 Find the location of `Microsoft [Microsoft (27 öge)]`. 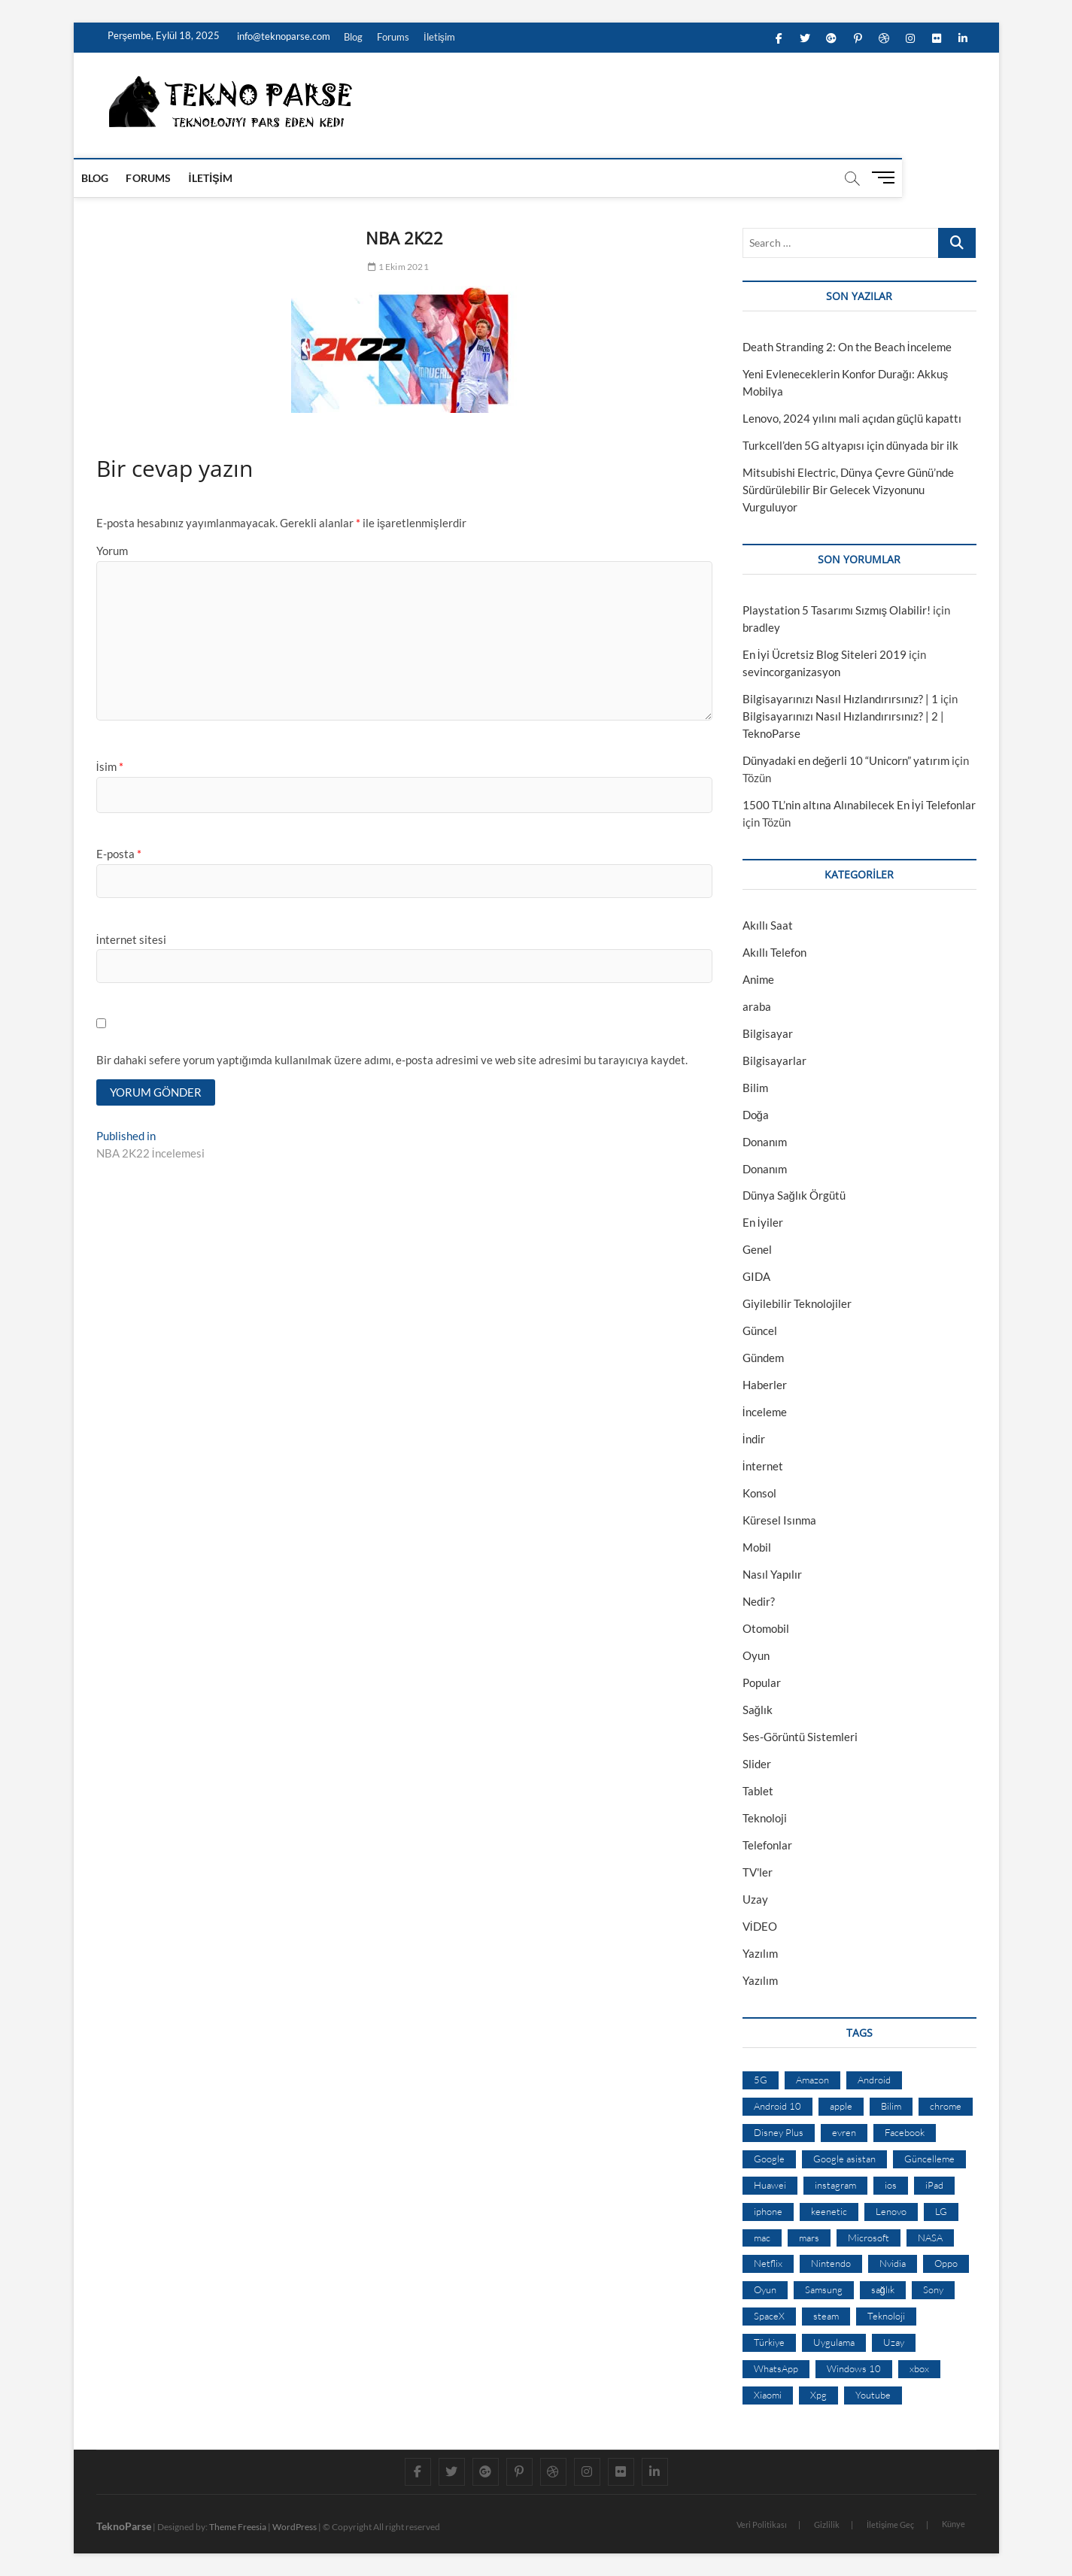

Microsoft [Microsoft (27 öge)] is located at coordinates (868, 2238).